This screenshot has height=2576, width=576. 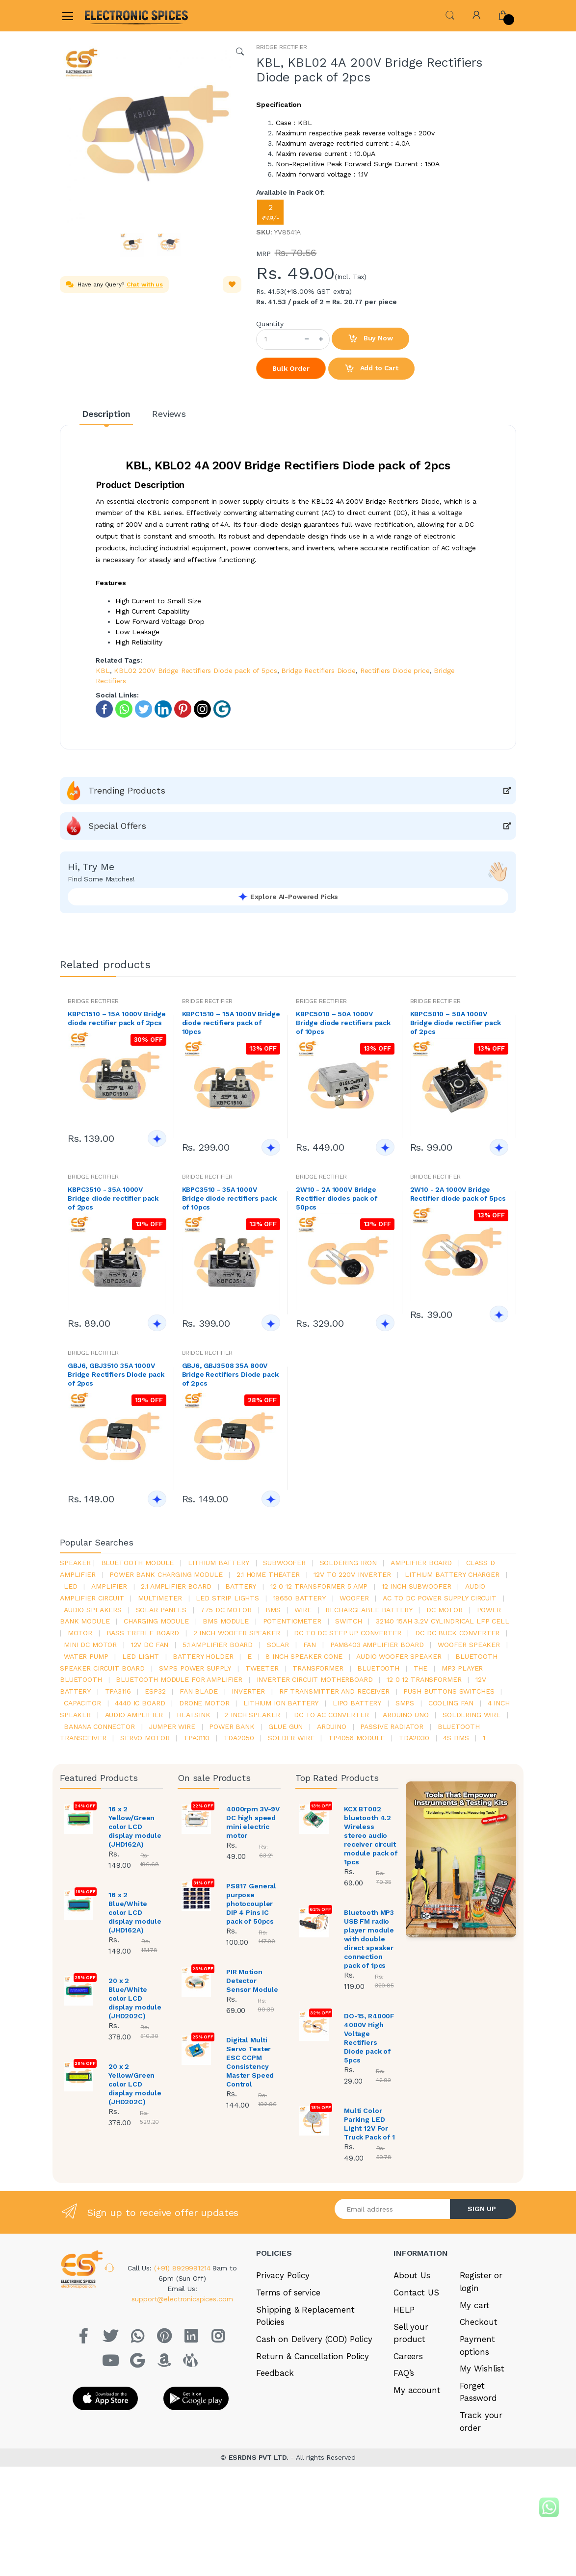 What do you see at coordinates (395, 670) in the screenshot?
I see `Rectifiers Diode price` at bounding box center [395, 670].